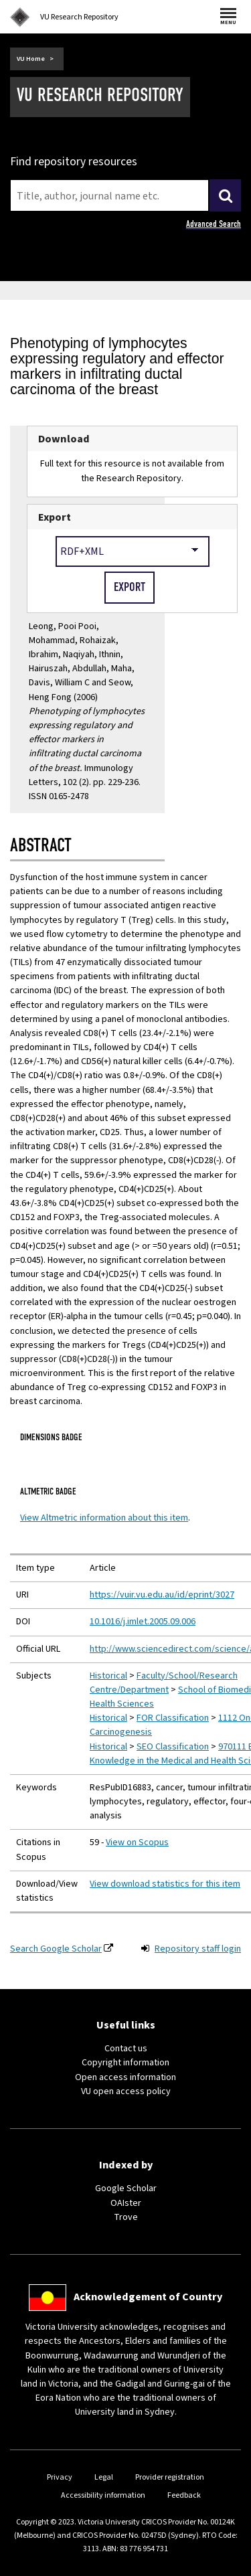 This screenshot has width=251, height=2576. What do you see at coordinates (125, 2062) in the screenshot?
I see `Copyright information` at bounding box center [125, 2062].